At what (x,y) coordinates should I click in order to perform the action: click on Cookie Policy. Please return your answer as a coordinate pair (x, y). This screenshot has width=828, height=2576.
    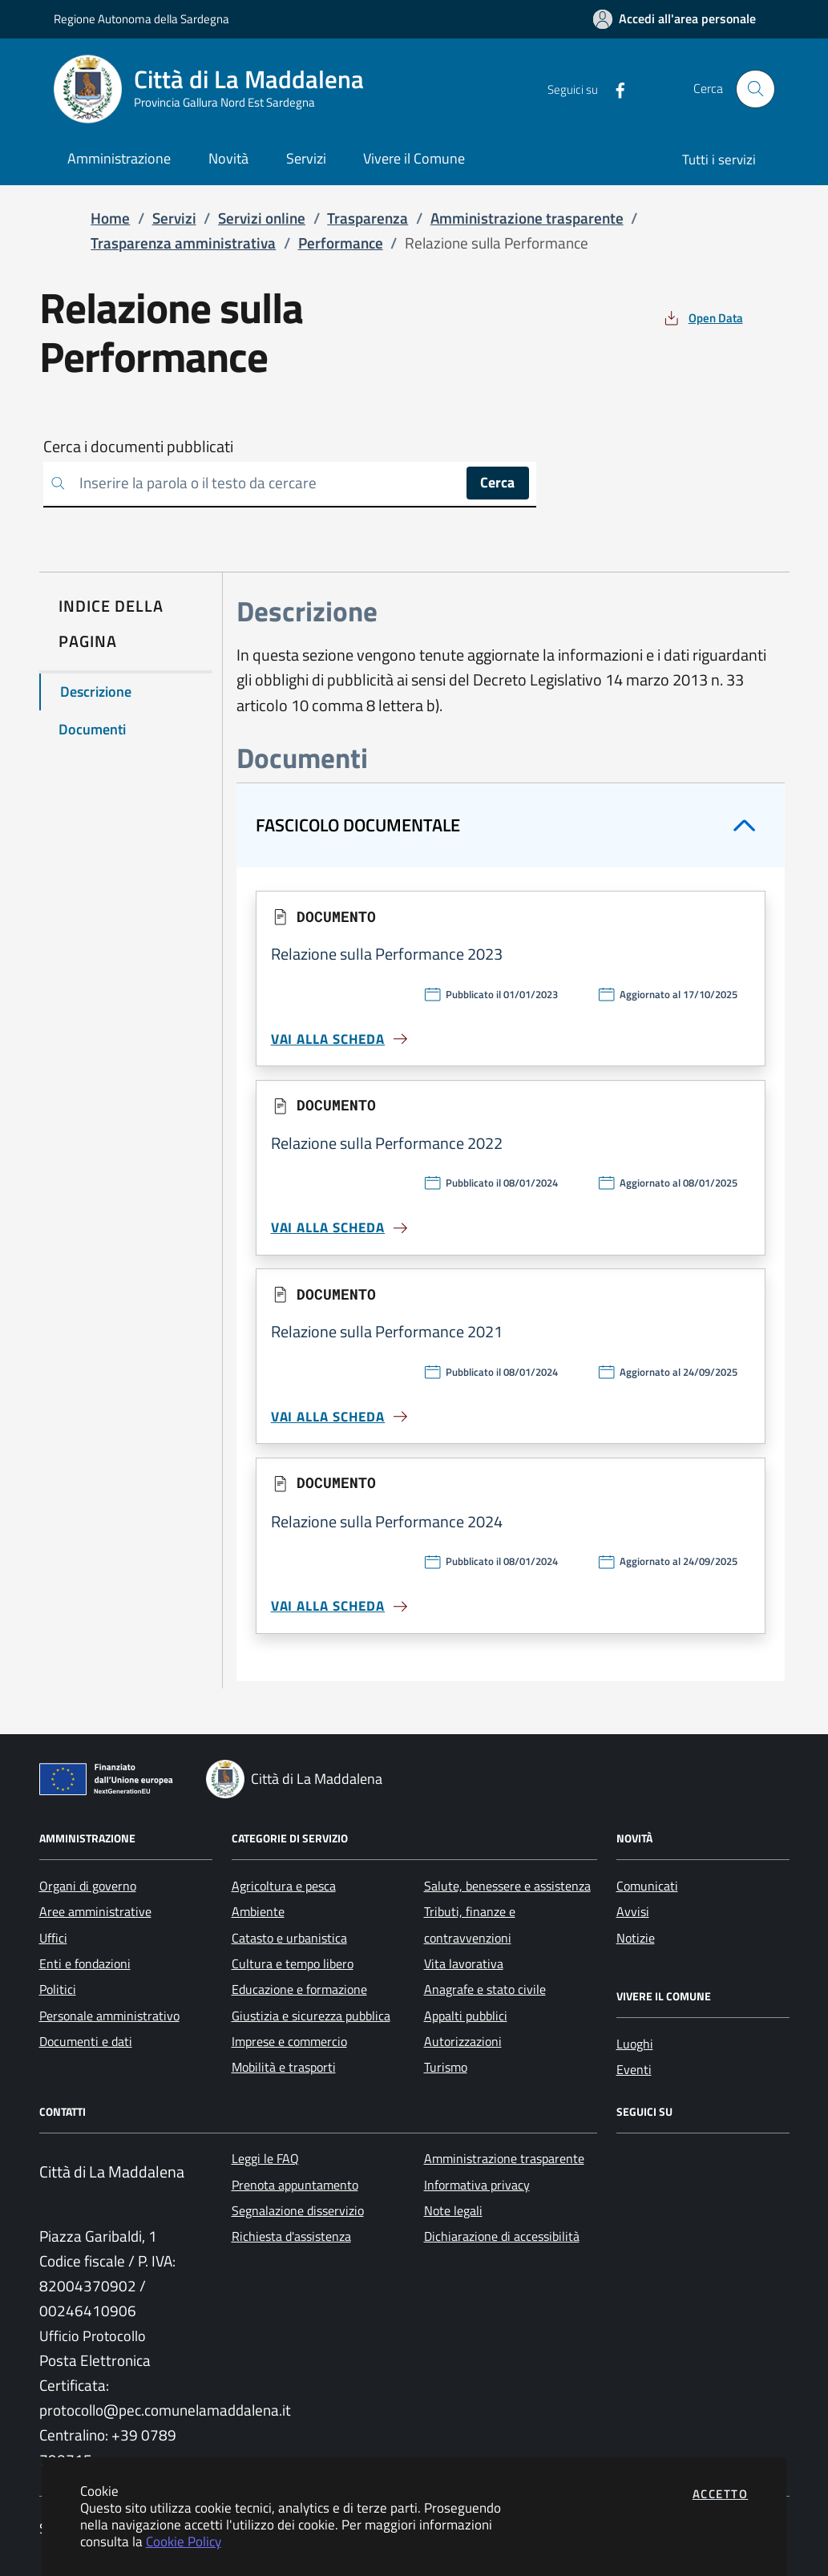
    Looking at the image, I should click on (183, 2541).